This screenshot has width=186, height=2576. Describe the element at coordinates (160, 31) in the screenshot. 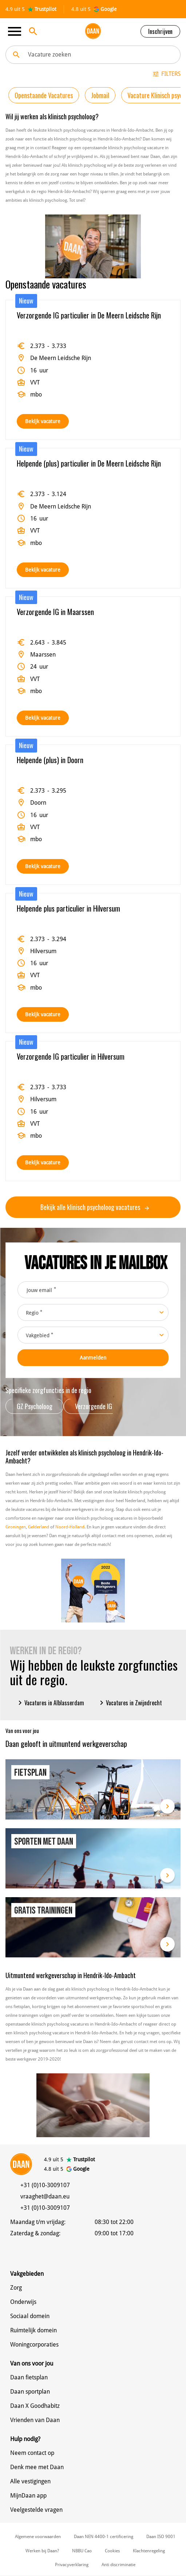

I see `Inschrijven` at that location.